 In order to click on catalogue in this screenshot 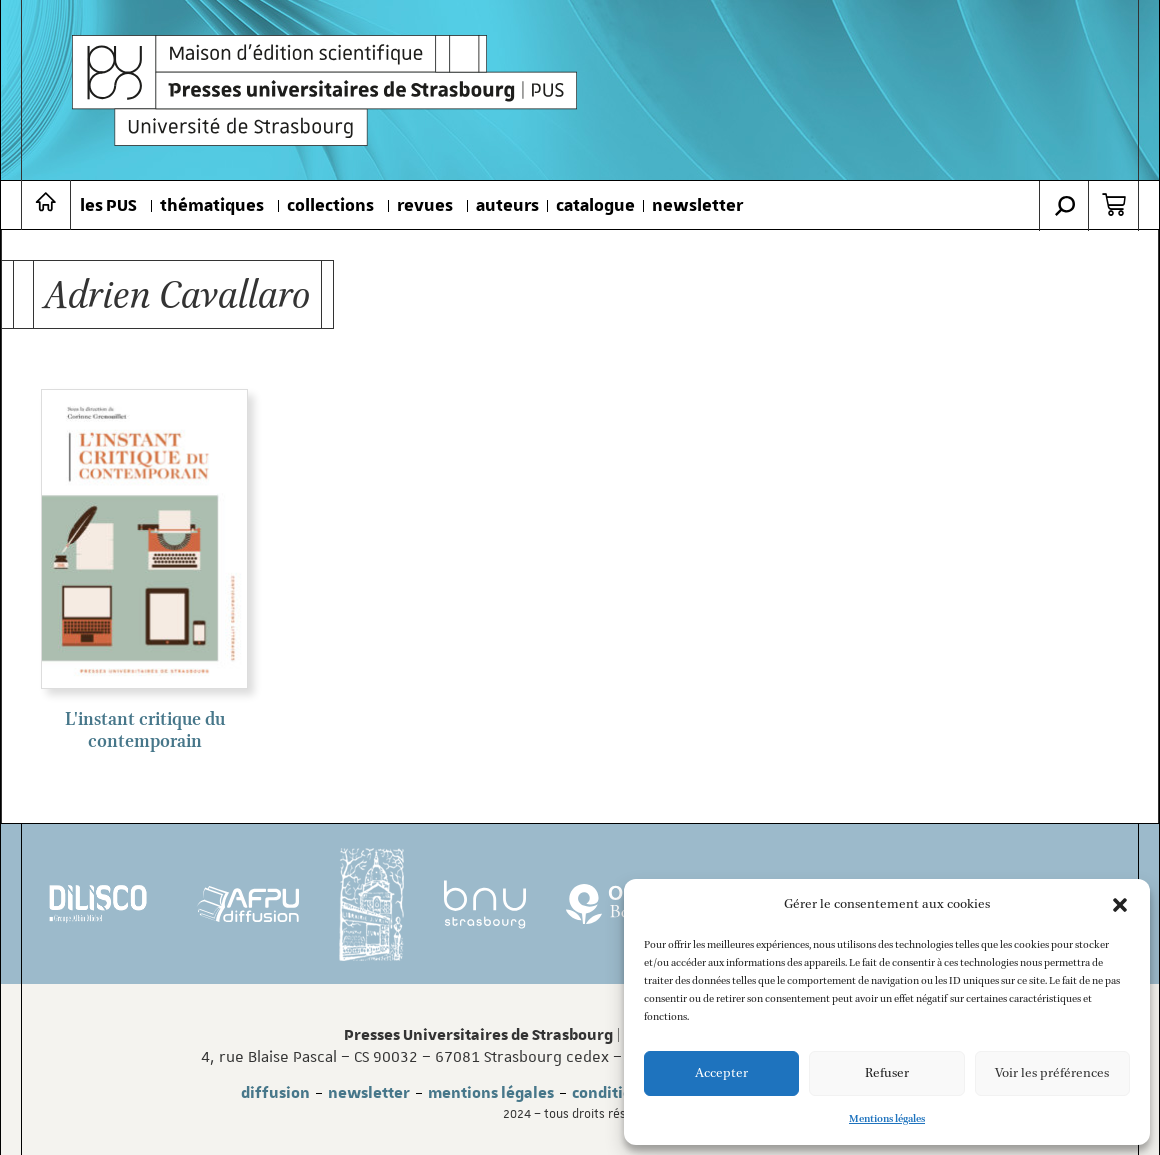, I will do `click(595, 206)`.